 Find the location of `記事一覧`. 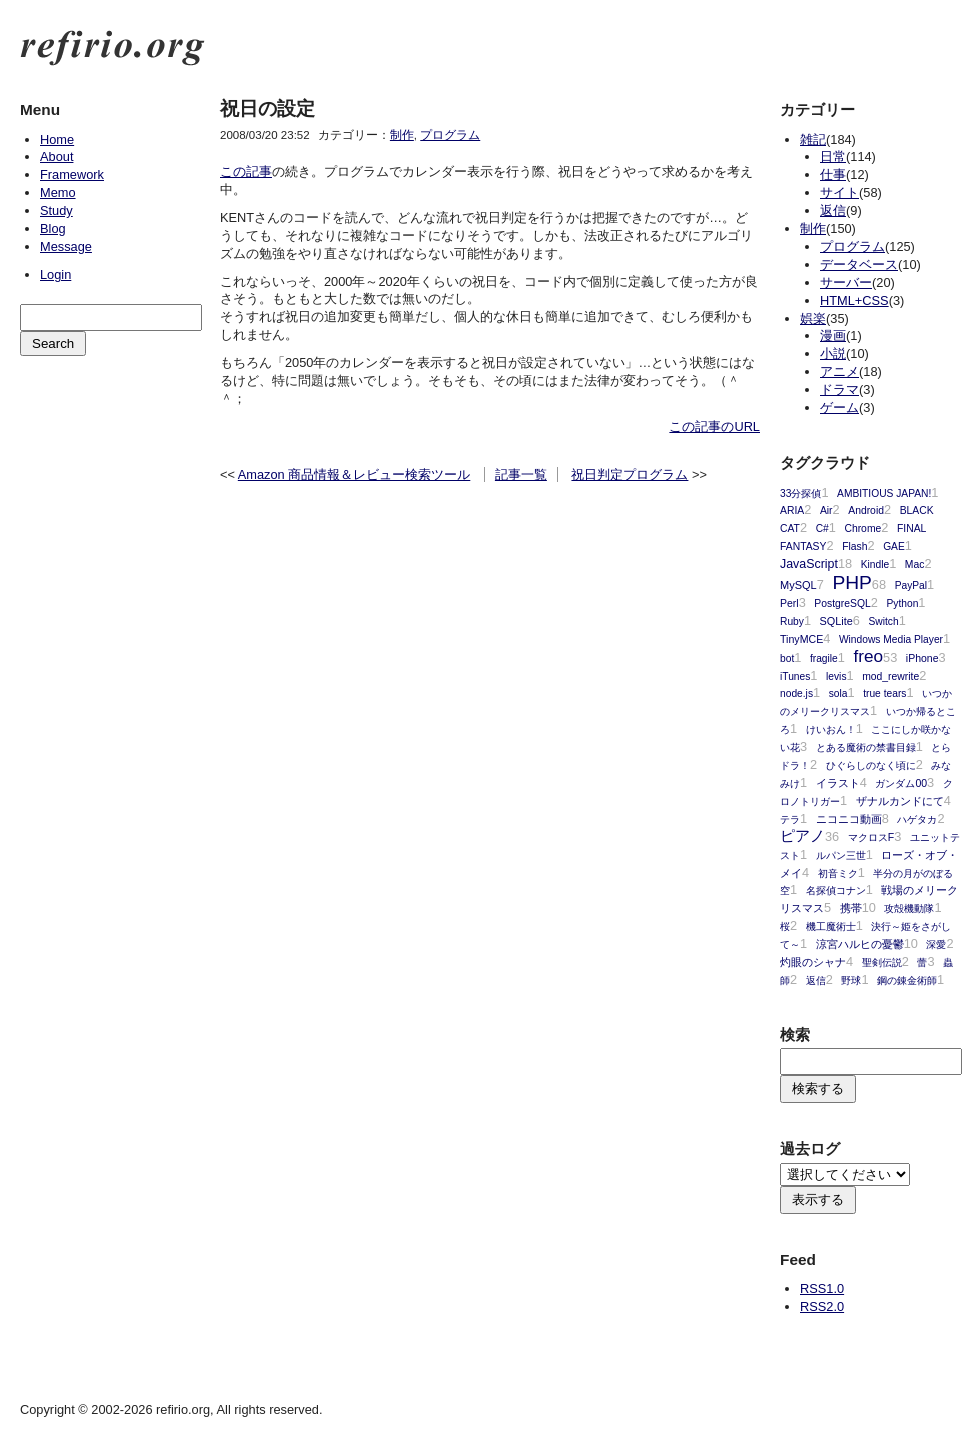

記事一覧 is located at coordinates (521, 474).